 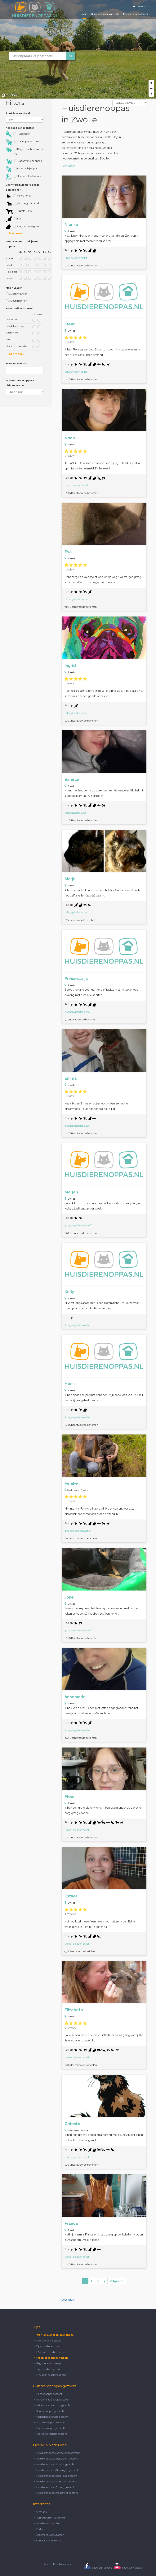 What do you see at coordinates (13, 219) in the screenshot?
I see `Kat` at bounding box center [13, 219].